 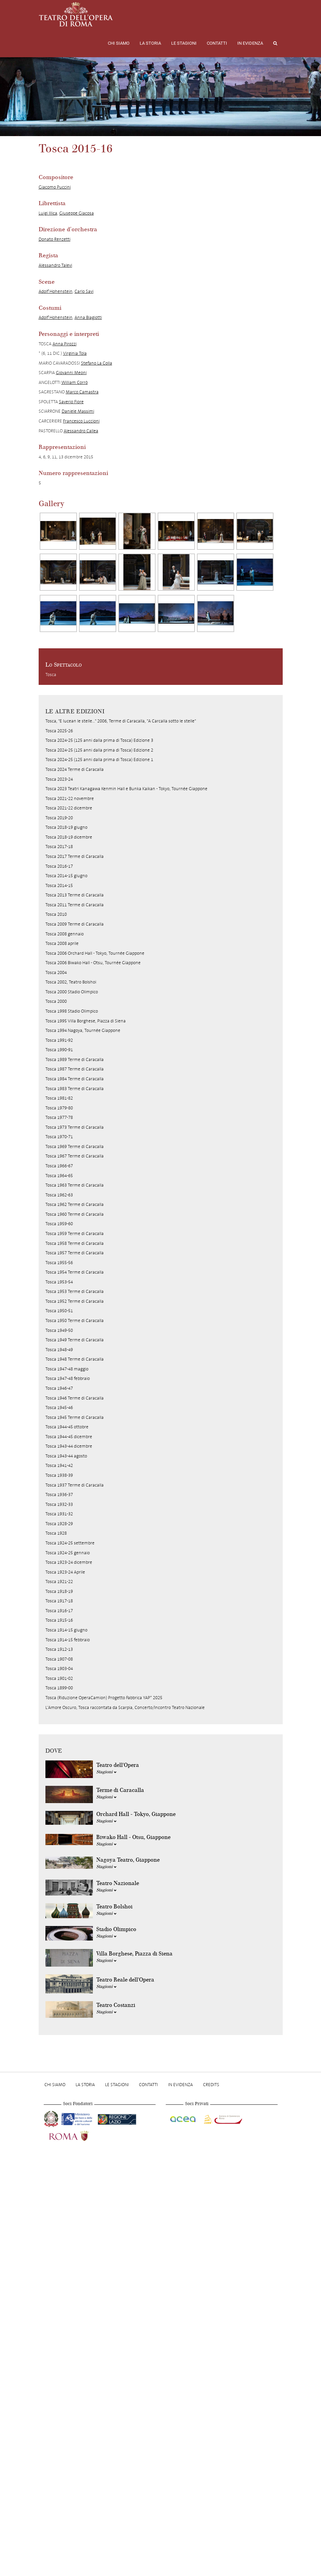 I want to click on Tosca 2010, so click(x=56, y=914).